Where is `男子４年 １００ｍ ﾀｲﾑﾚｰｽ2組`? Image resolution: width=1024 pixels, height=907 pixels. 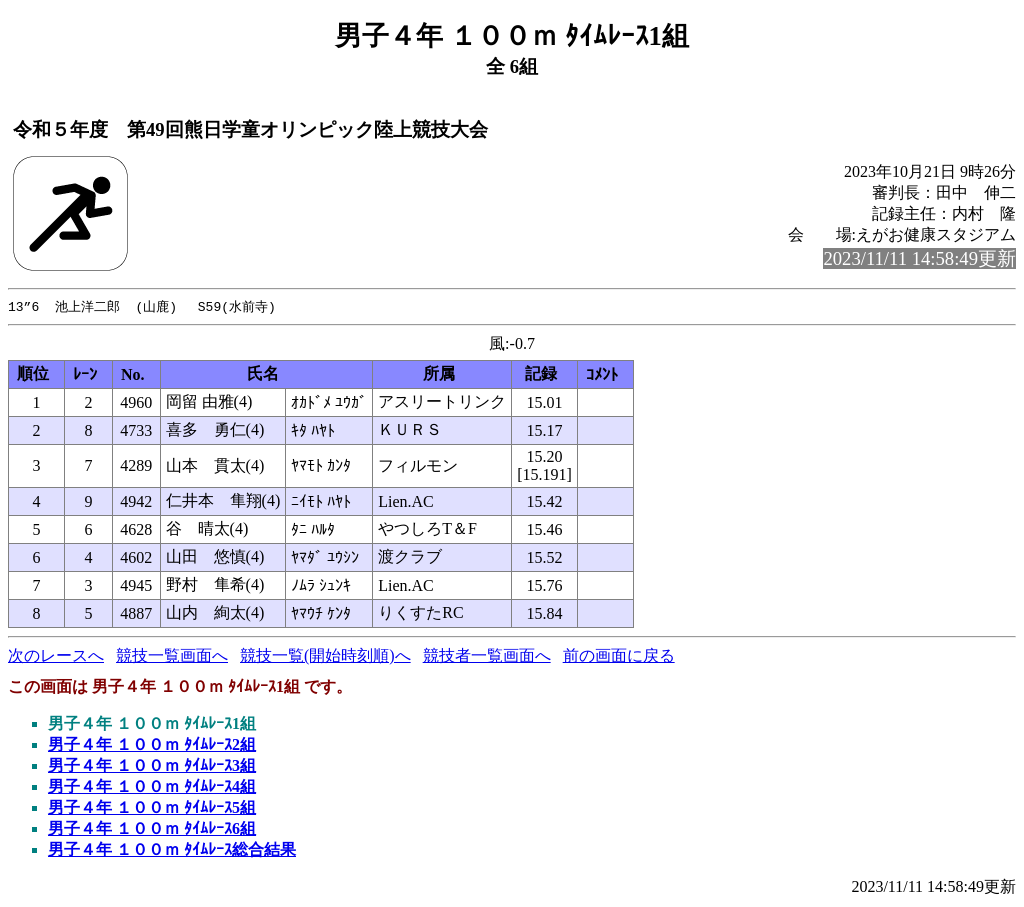
男子４年 １００ｍ ﾀｲﾑﾚｰｽ2組 is located at coordinates (152, 745).